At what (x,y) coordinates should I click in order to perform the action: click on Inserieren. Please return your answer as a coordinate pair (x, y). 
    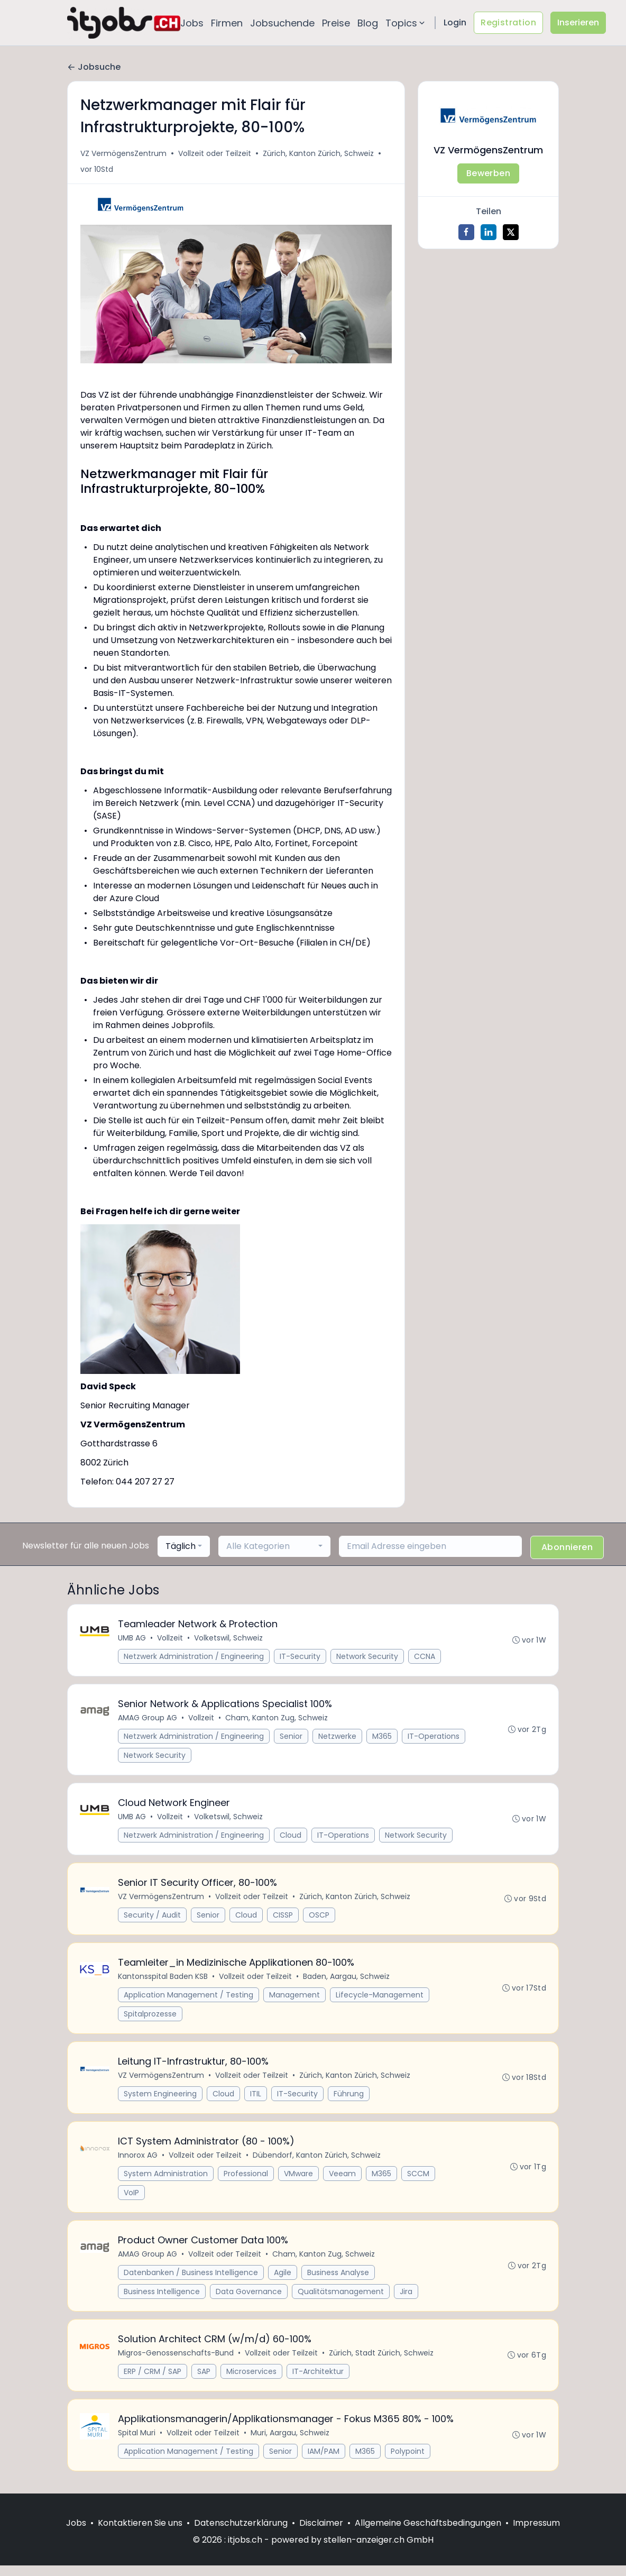
    Looking at the image, I should click on (578, 22).